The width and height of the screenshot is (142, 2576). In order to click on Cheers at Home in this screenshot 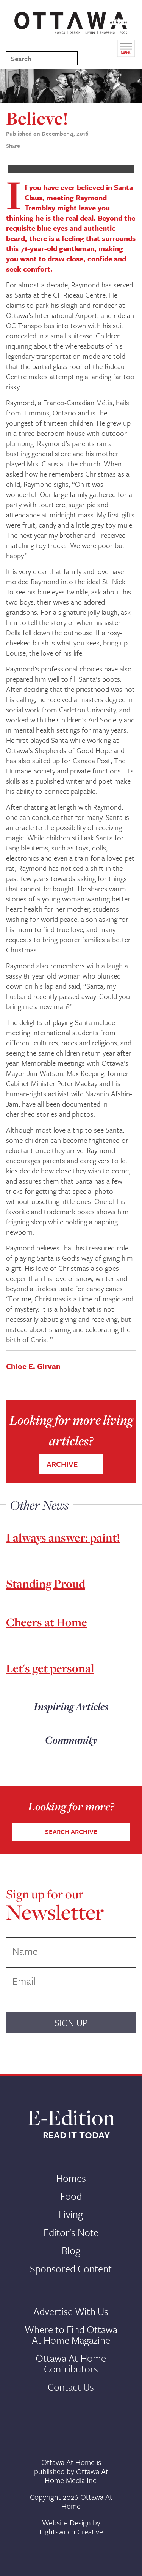, I will do `click(46, 1622)`.